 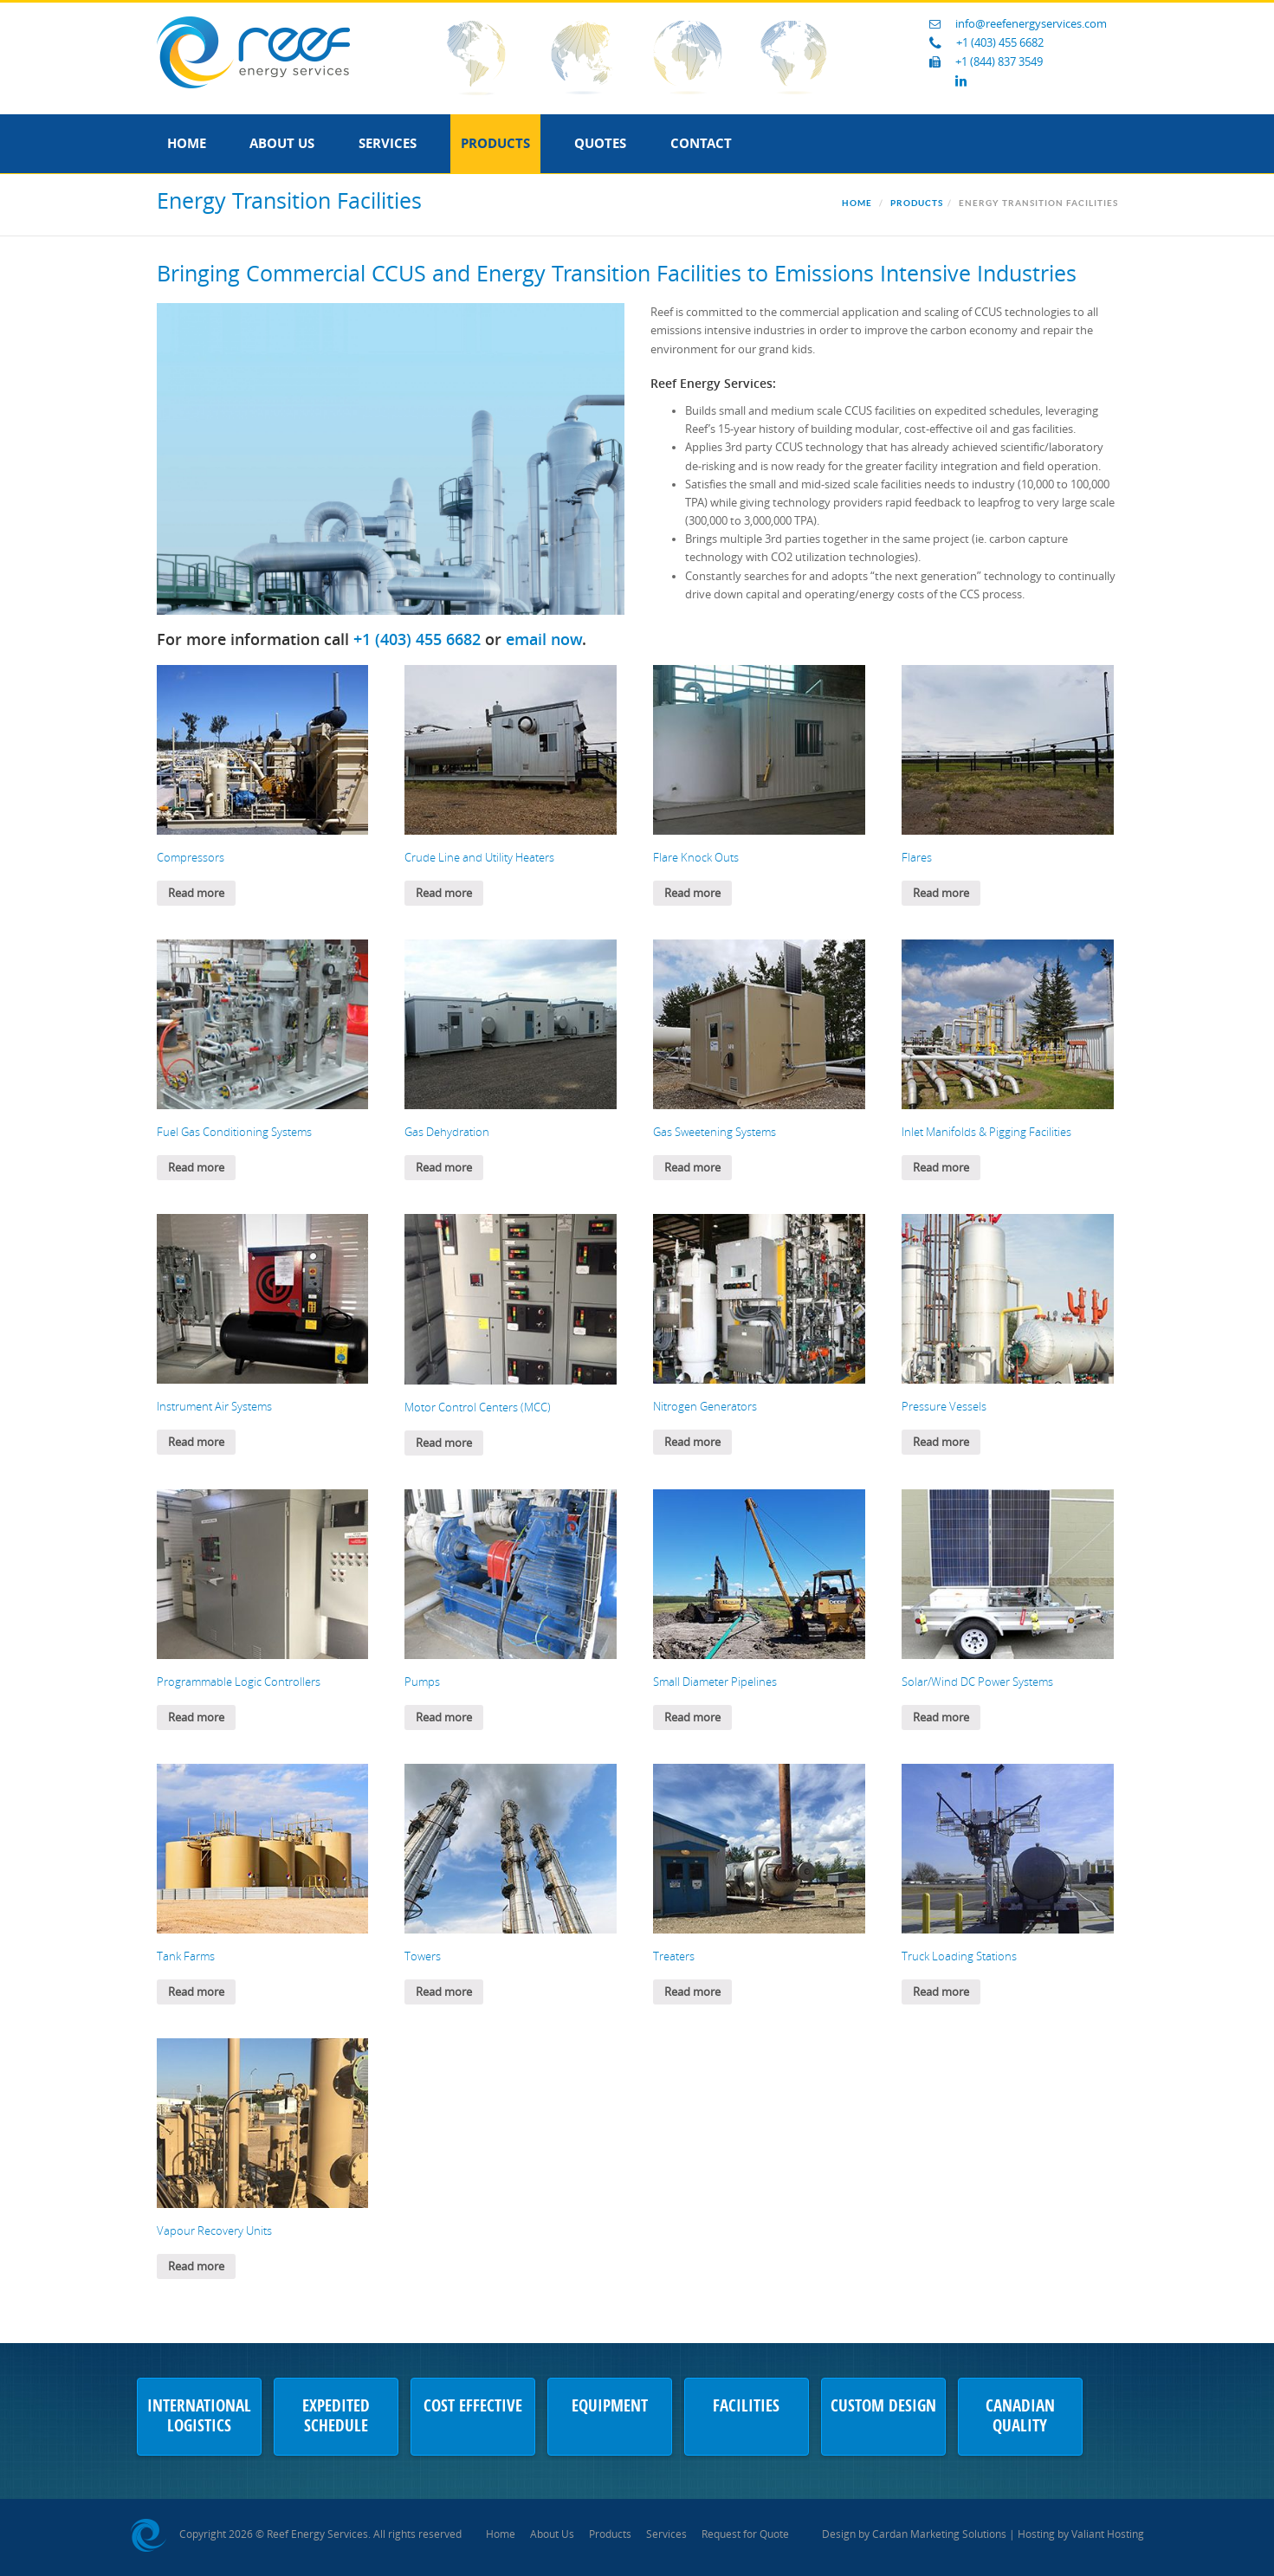 I want to click on Services, so click(x=388, y=143).